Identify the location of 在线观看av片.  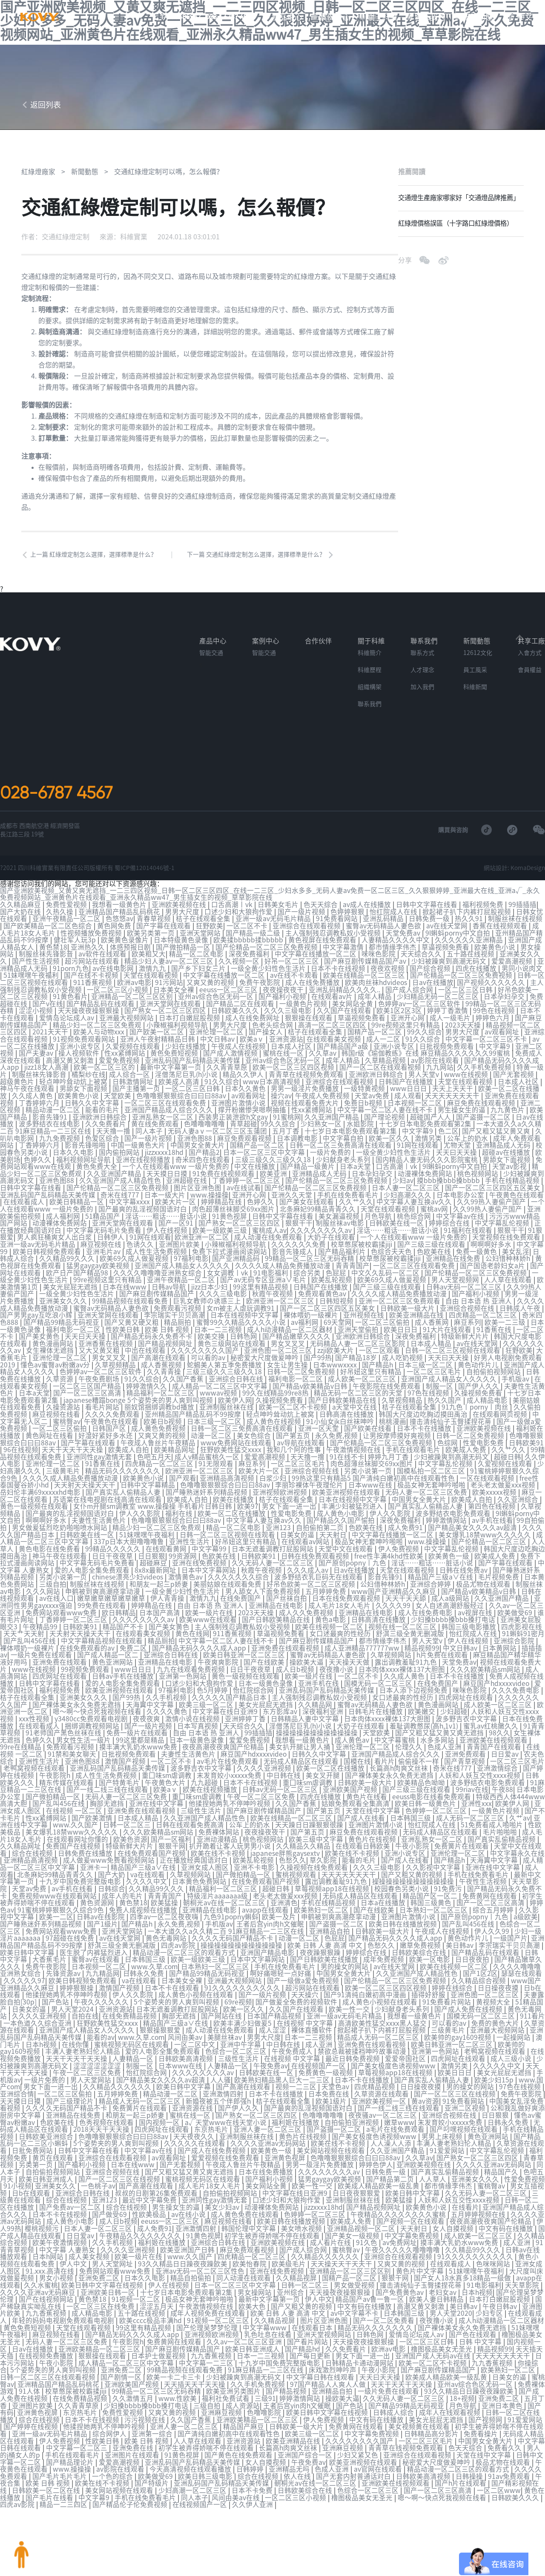
(332, 1005).